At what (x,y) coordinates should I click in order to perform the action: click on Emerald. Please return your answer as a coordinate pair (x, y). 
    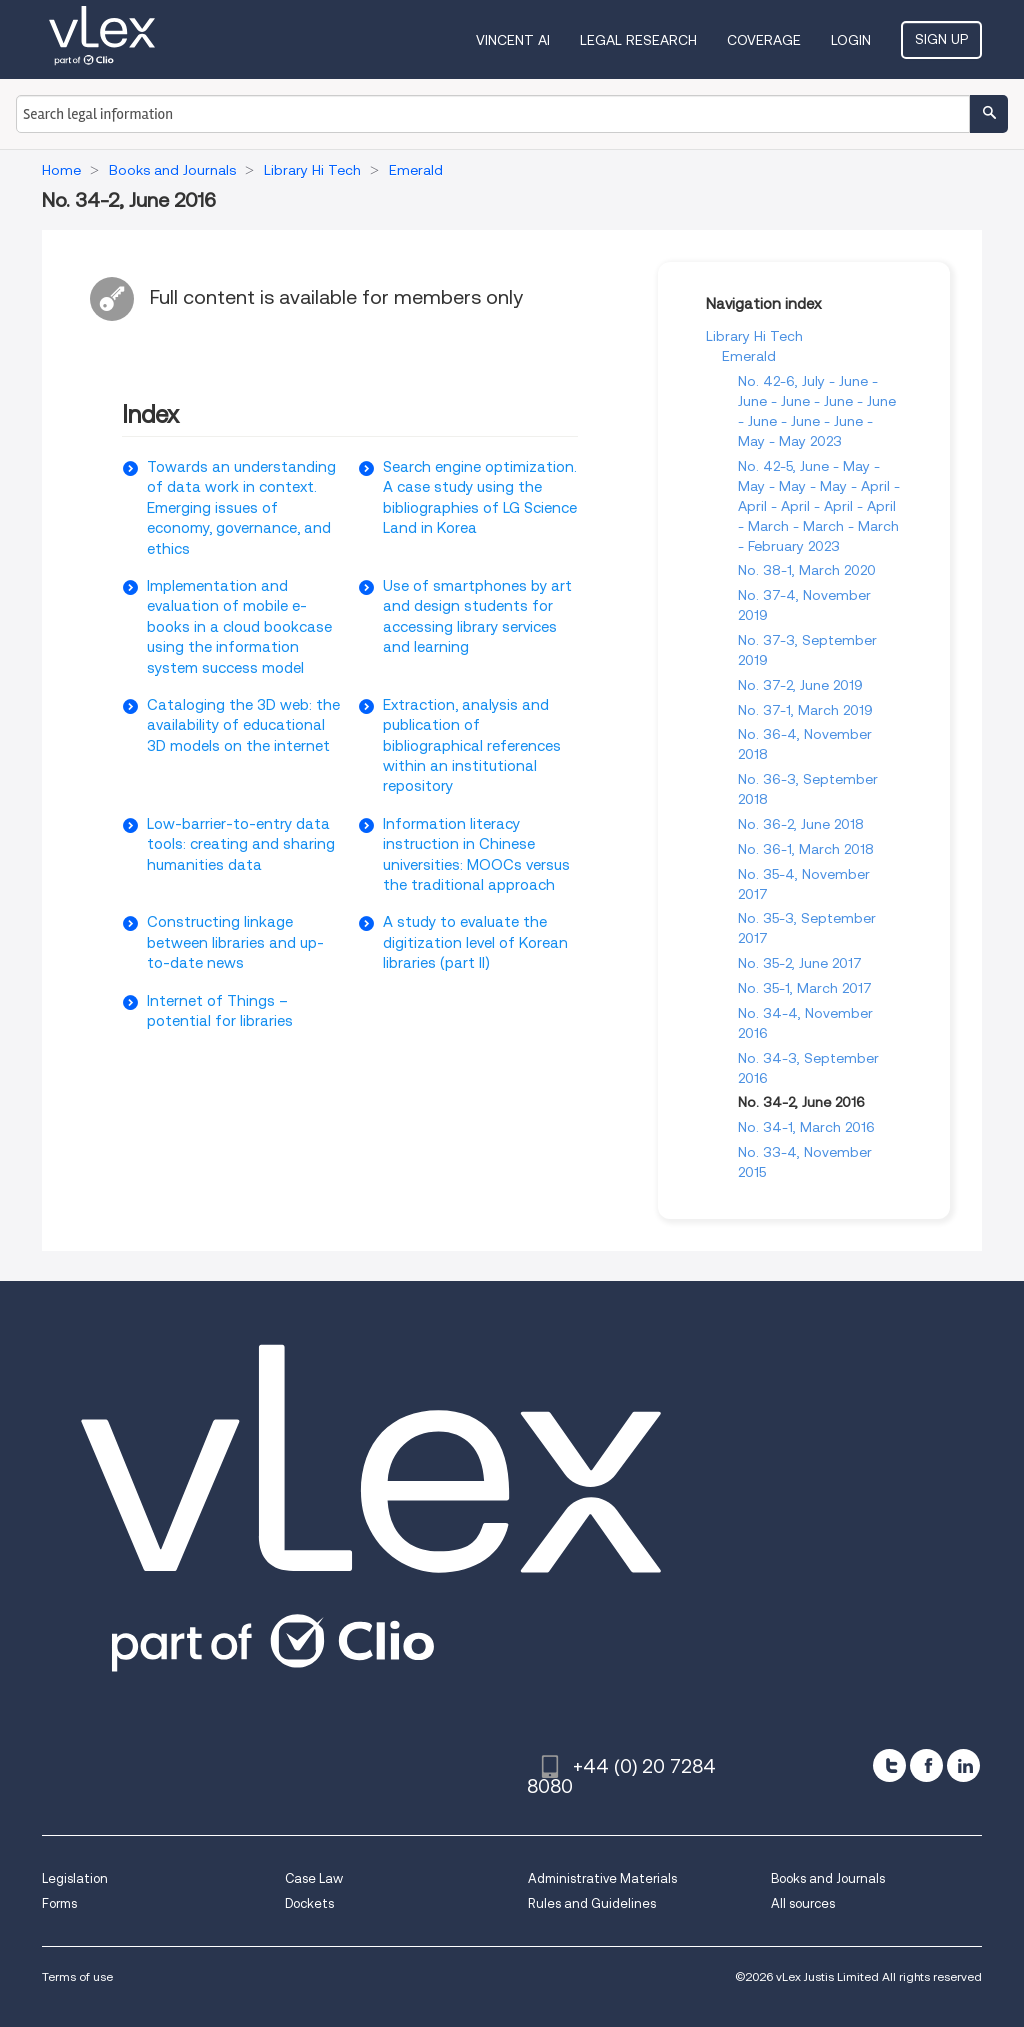
    Looking at the image, I should click on (749, 356).